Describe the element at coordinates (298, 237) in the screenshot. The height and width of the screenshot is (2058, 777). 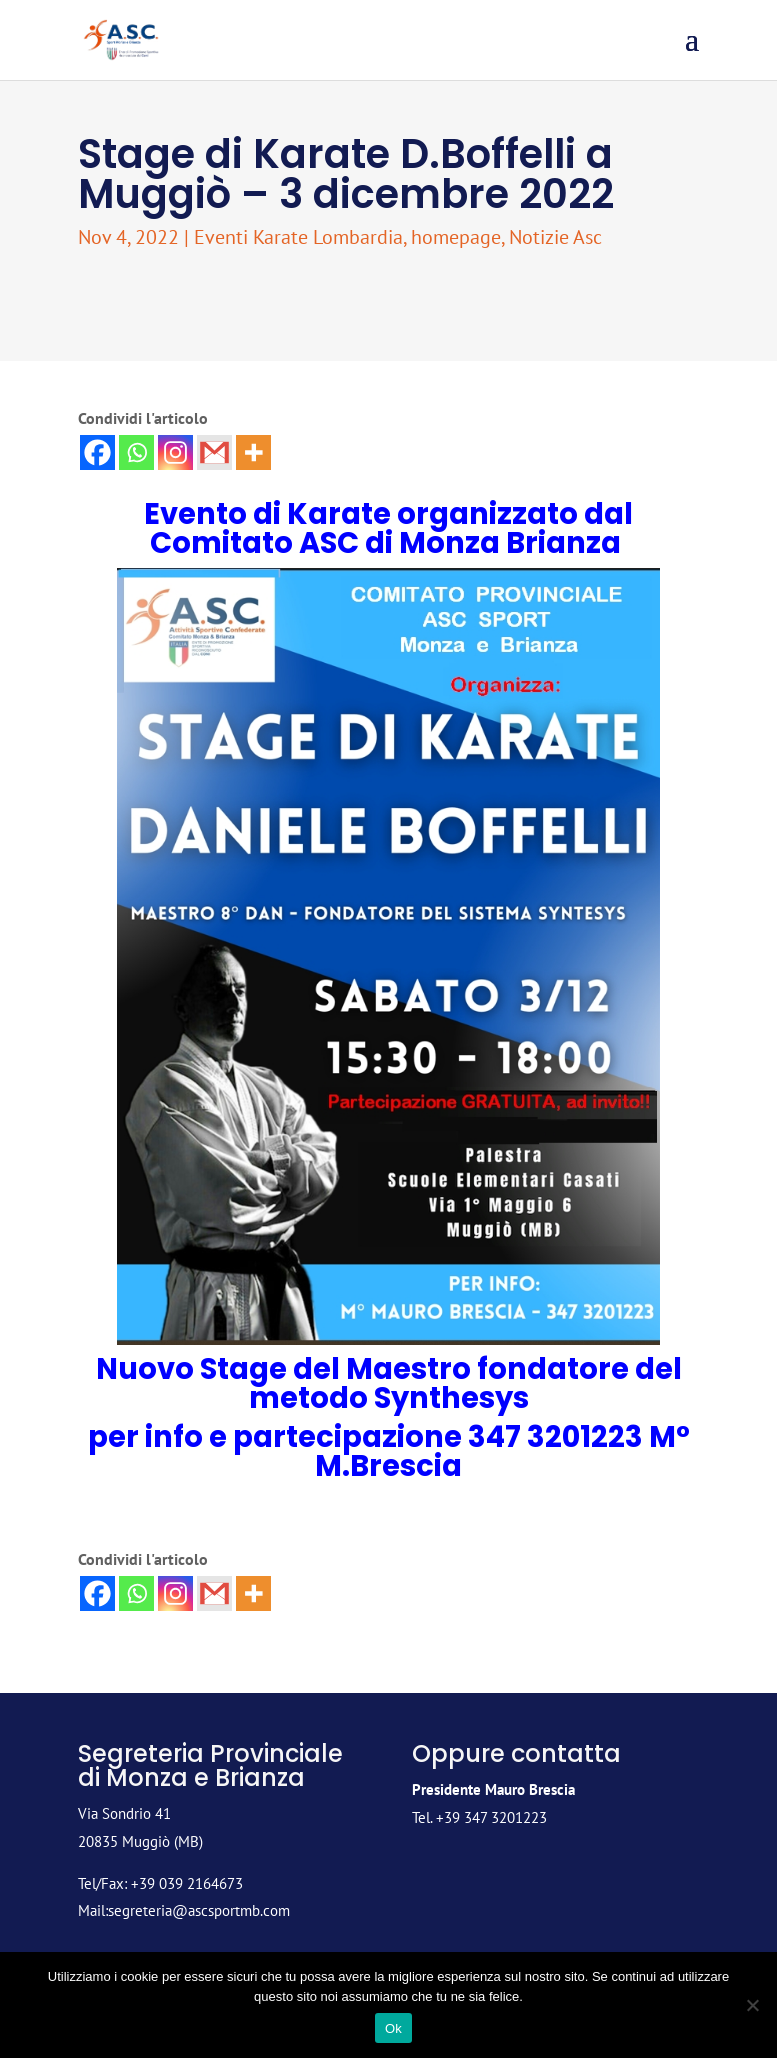
I see `Eventi Karate Lombardia` at that location.